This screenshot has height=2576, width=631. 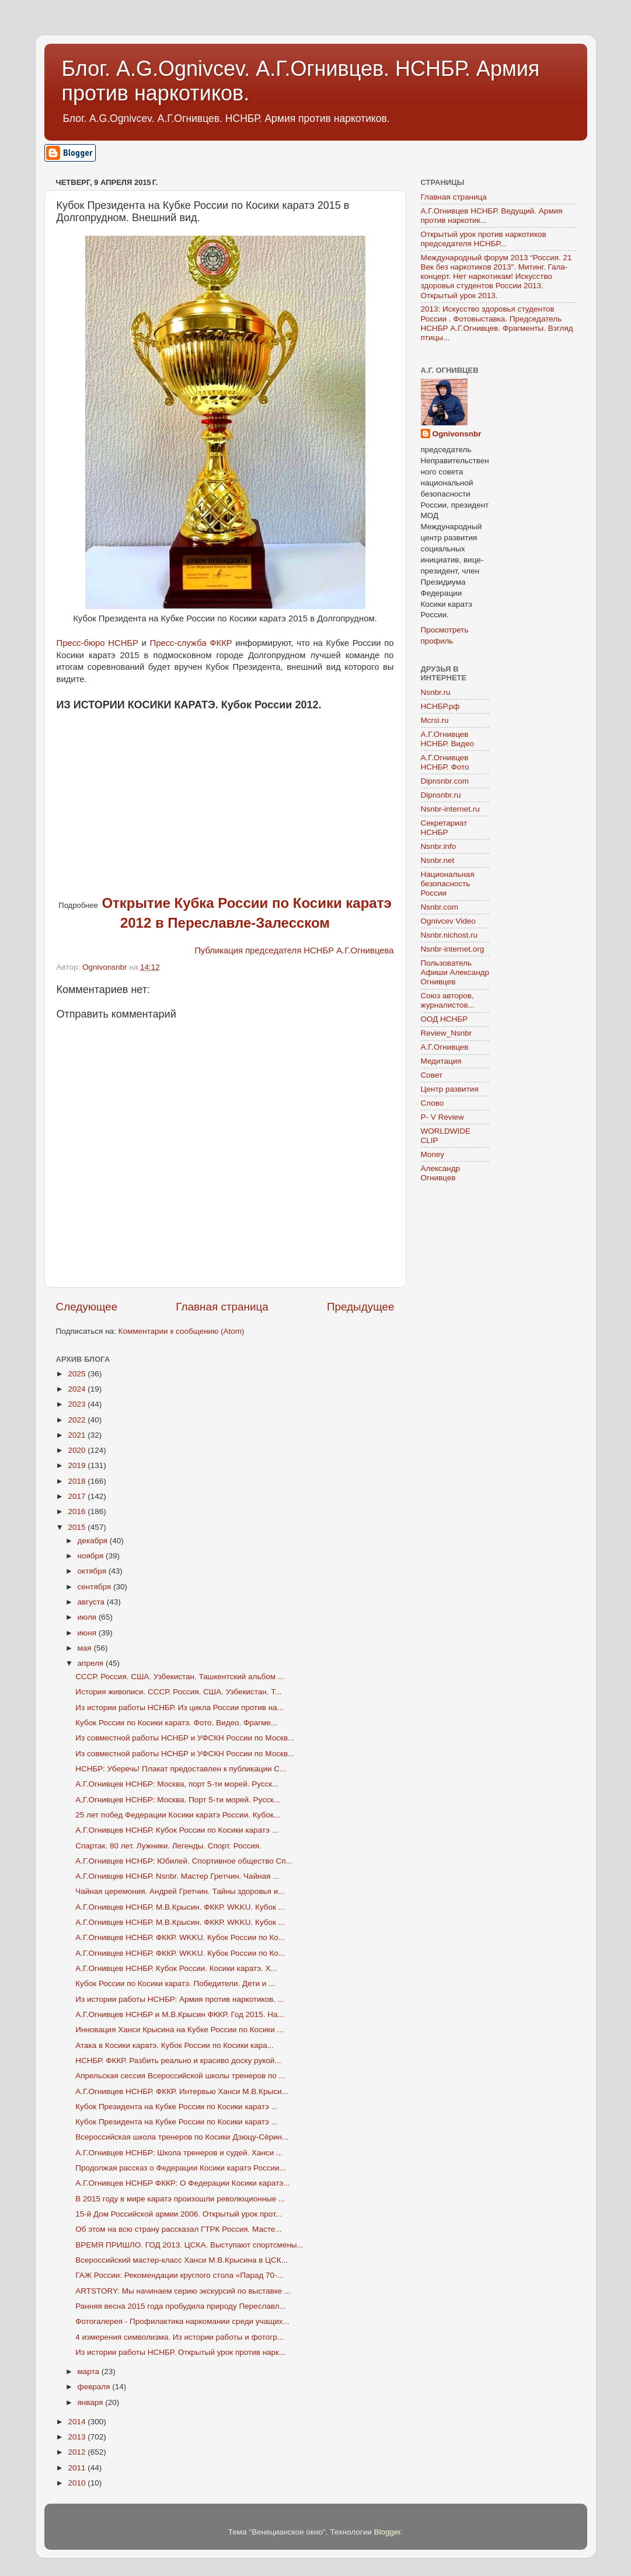 What do you see at coordinates (93, 1571) in the screenshot?
I see `октября` at bounding box center [93, 1571].